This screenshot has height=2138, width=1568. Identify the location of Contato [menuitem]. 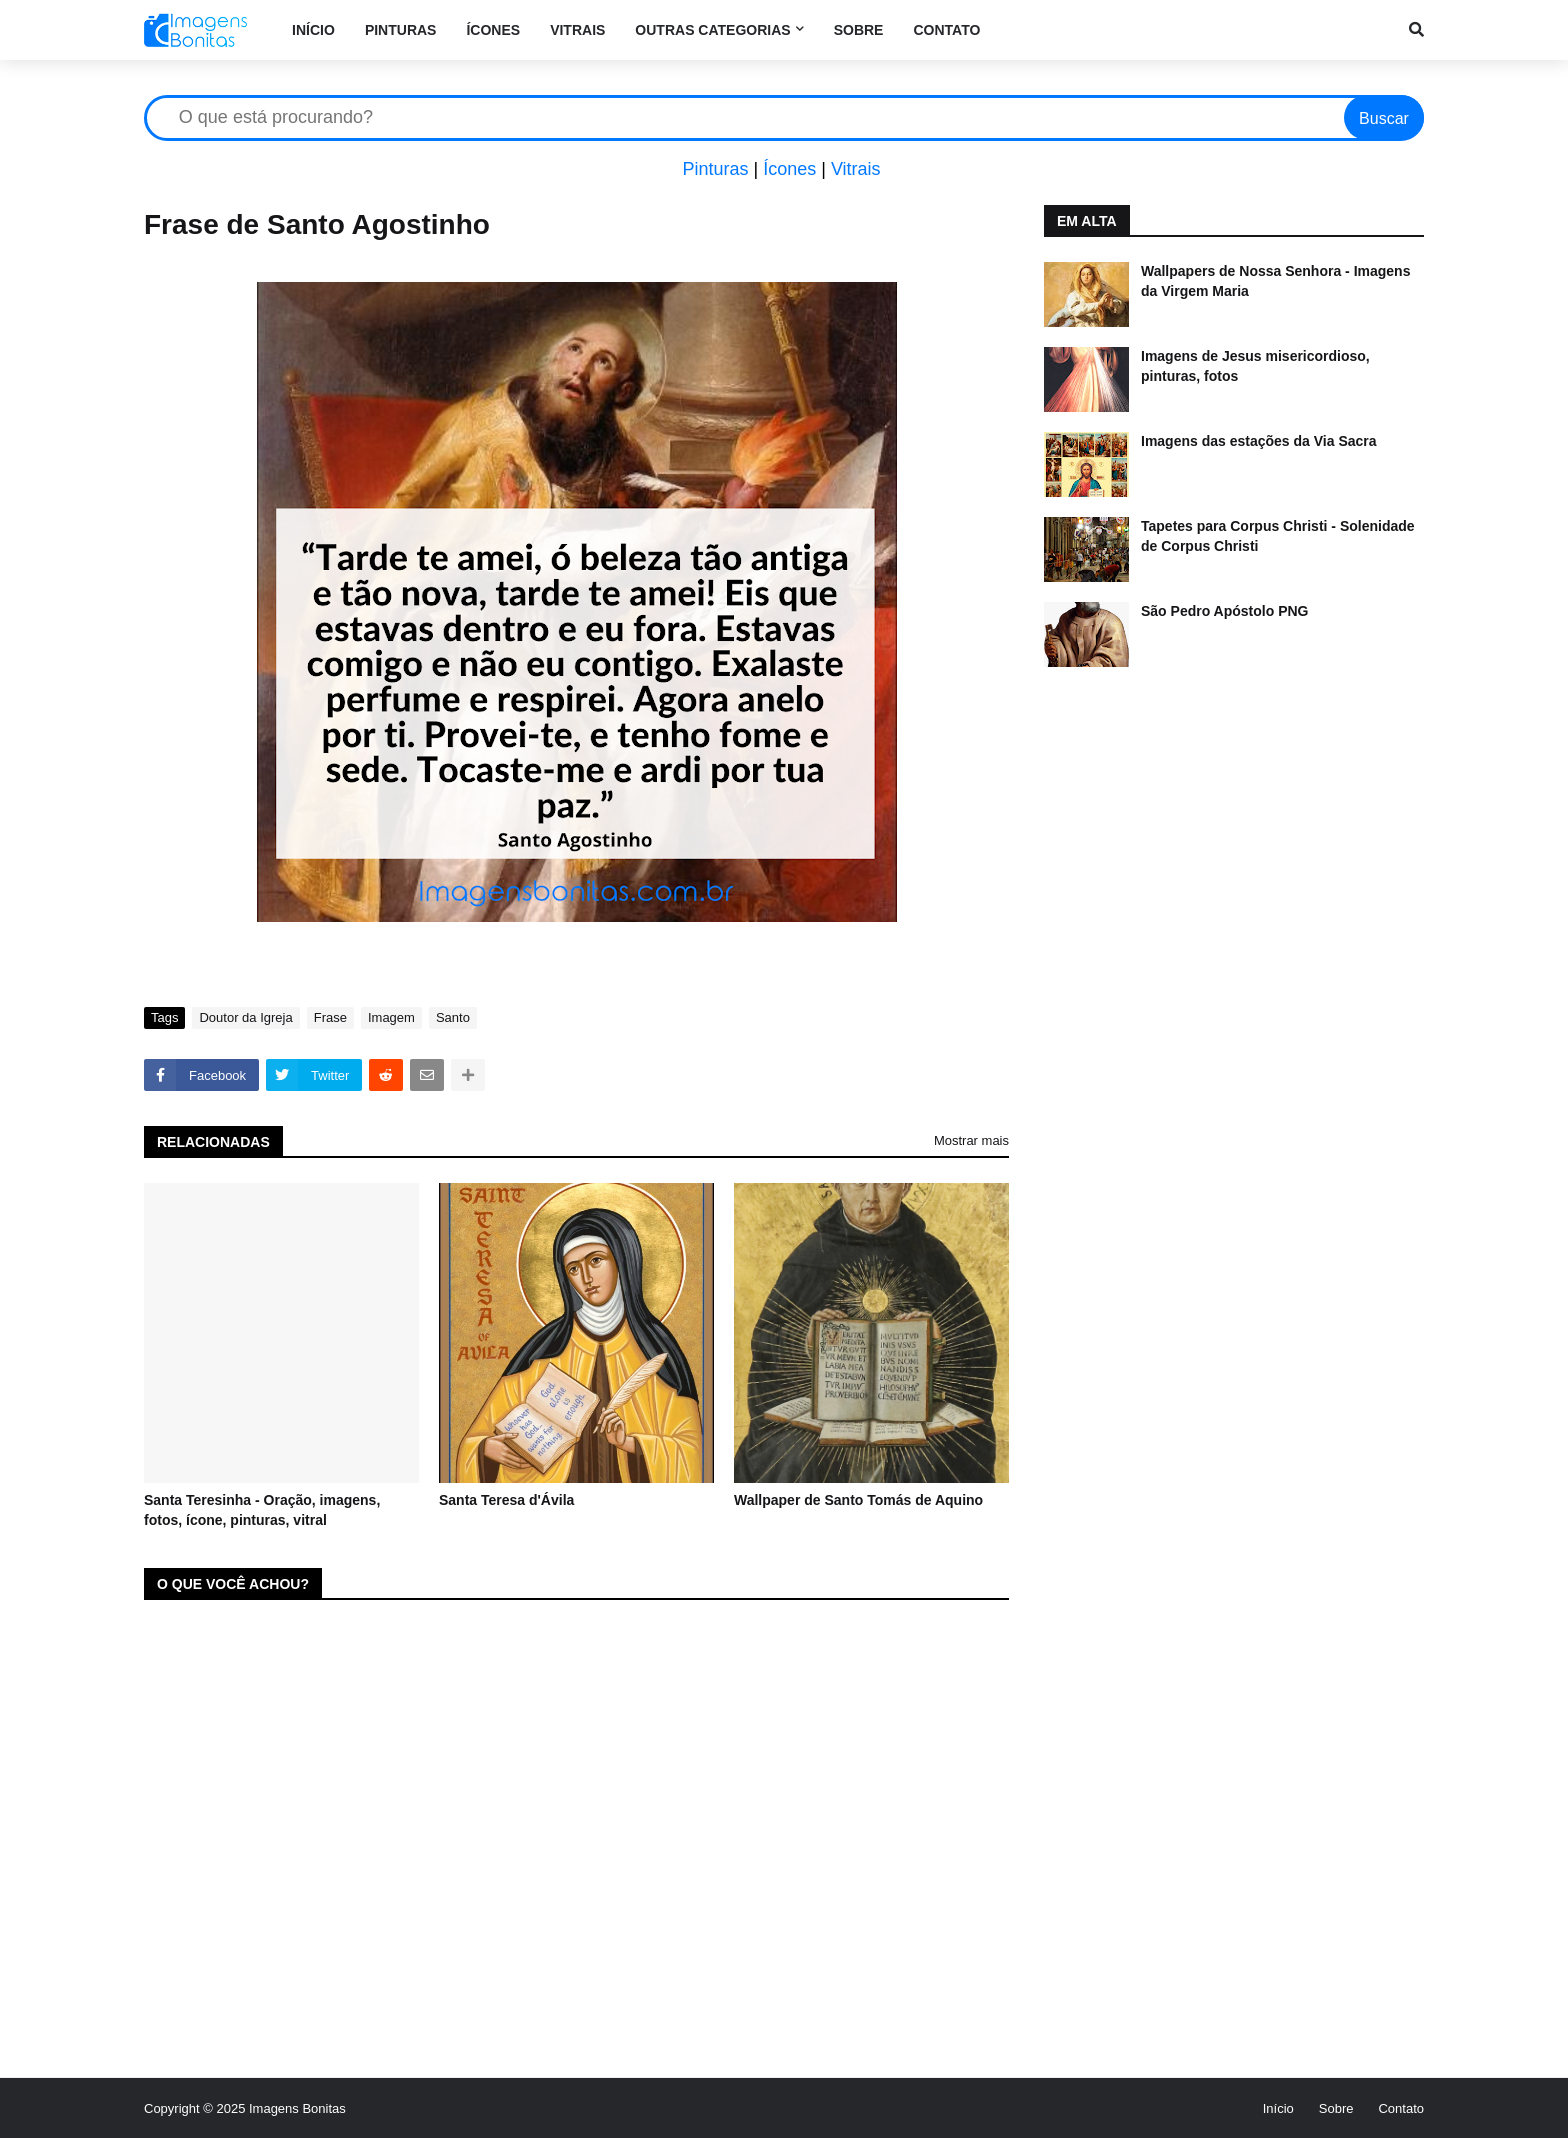
(946, 30).